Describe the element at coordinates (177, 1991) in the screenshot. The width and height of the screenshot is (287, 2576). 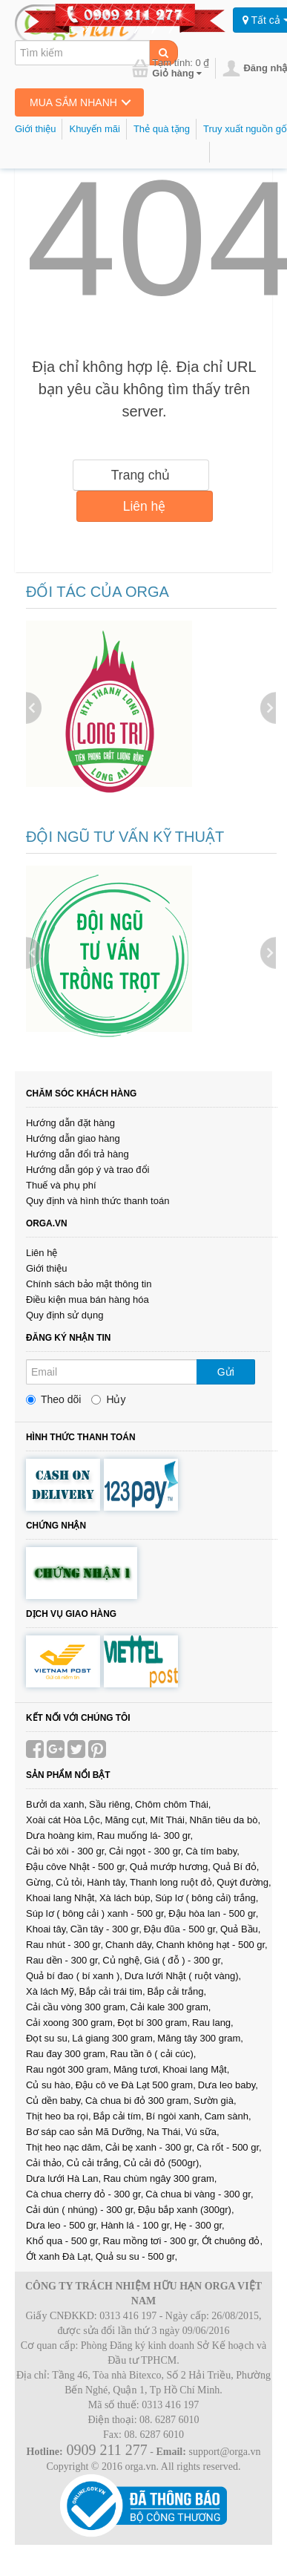
I see `Bắp cải trắng,` at that location.